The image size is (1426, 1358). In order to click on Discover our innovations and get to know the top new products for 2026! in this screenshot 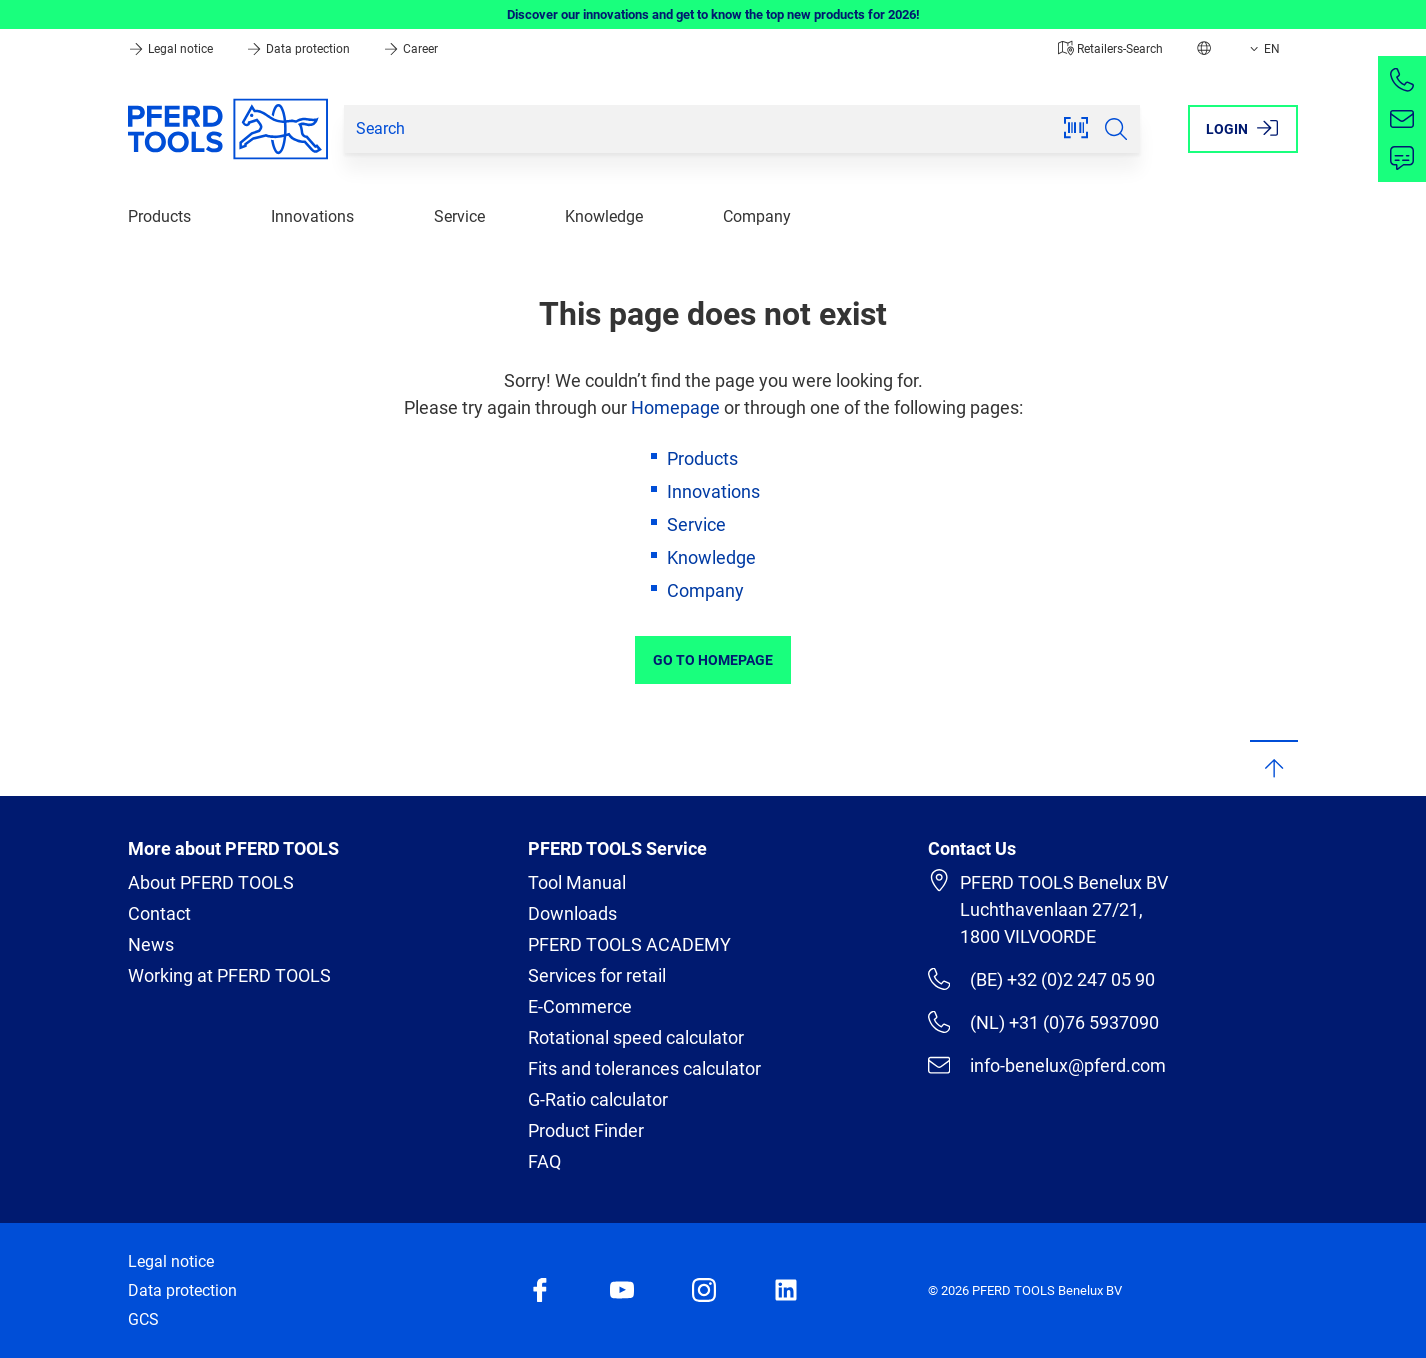, I will do `click(713, 14)`.